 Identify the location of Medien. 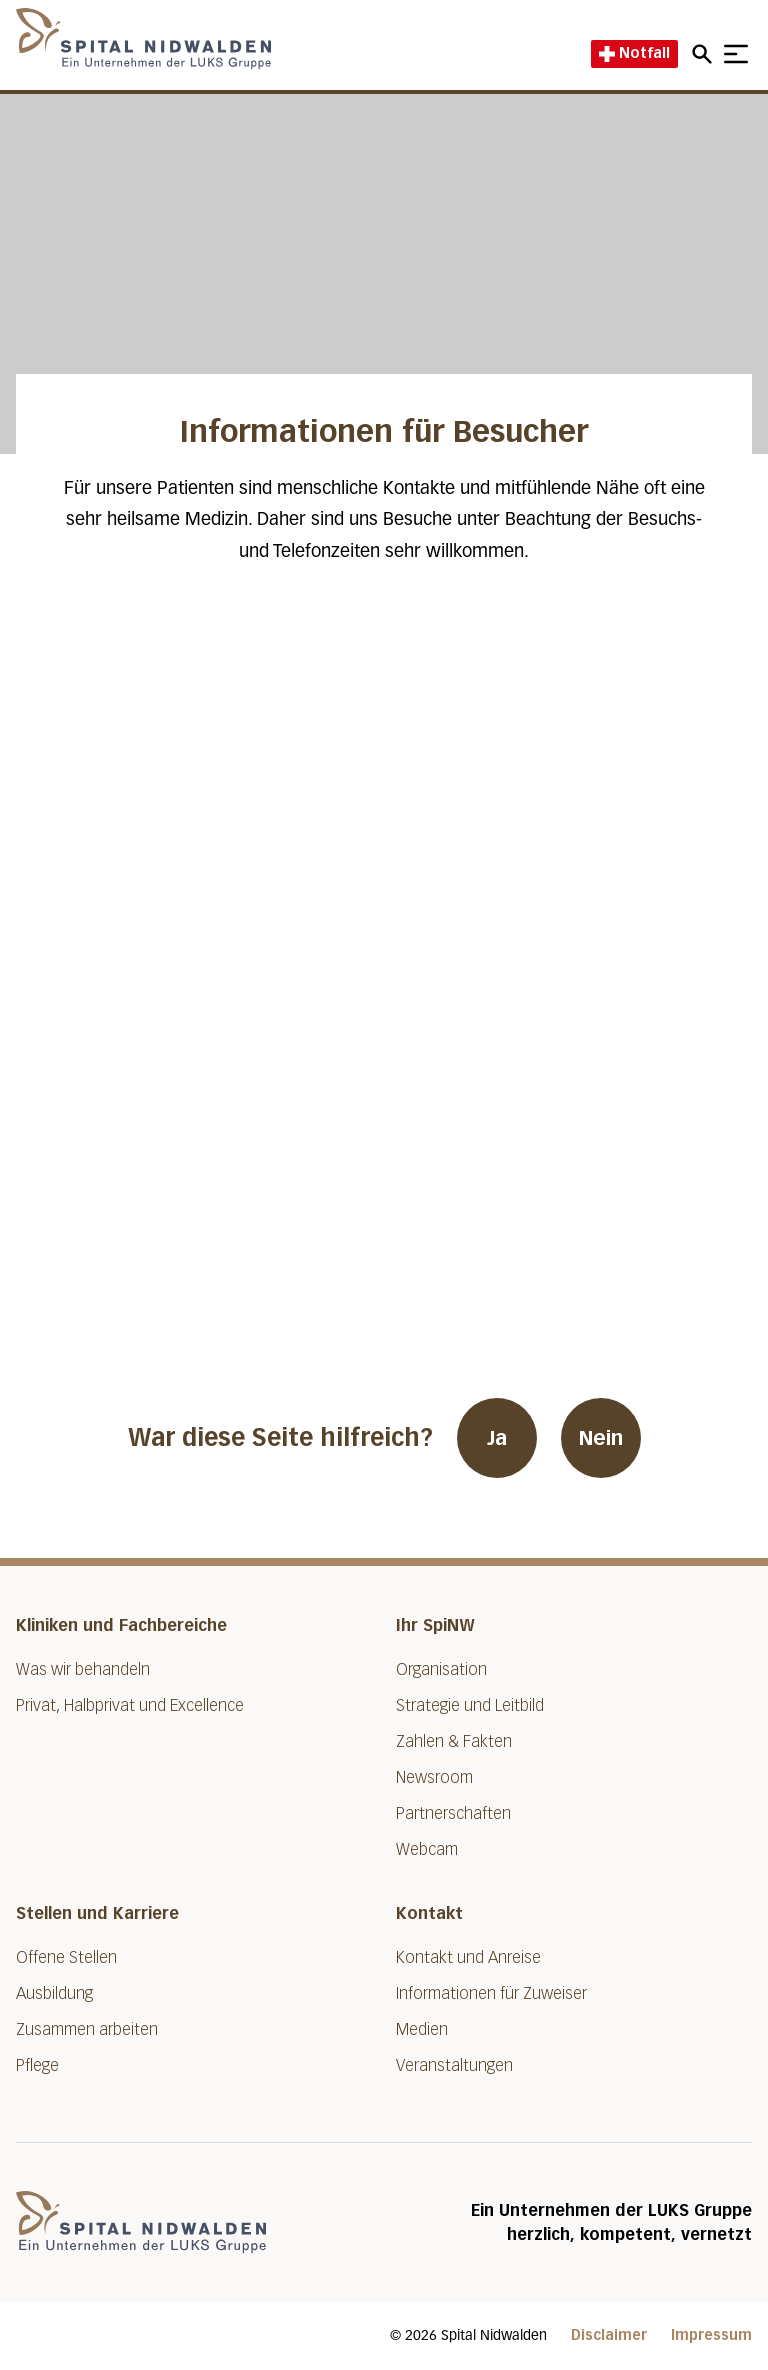
(422, 2029).